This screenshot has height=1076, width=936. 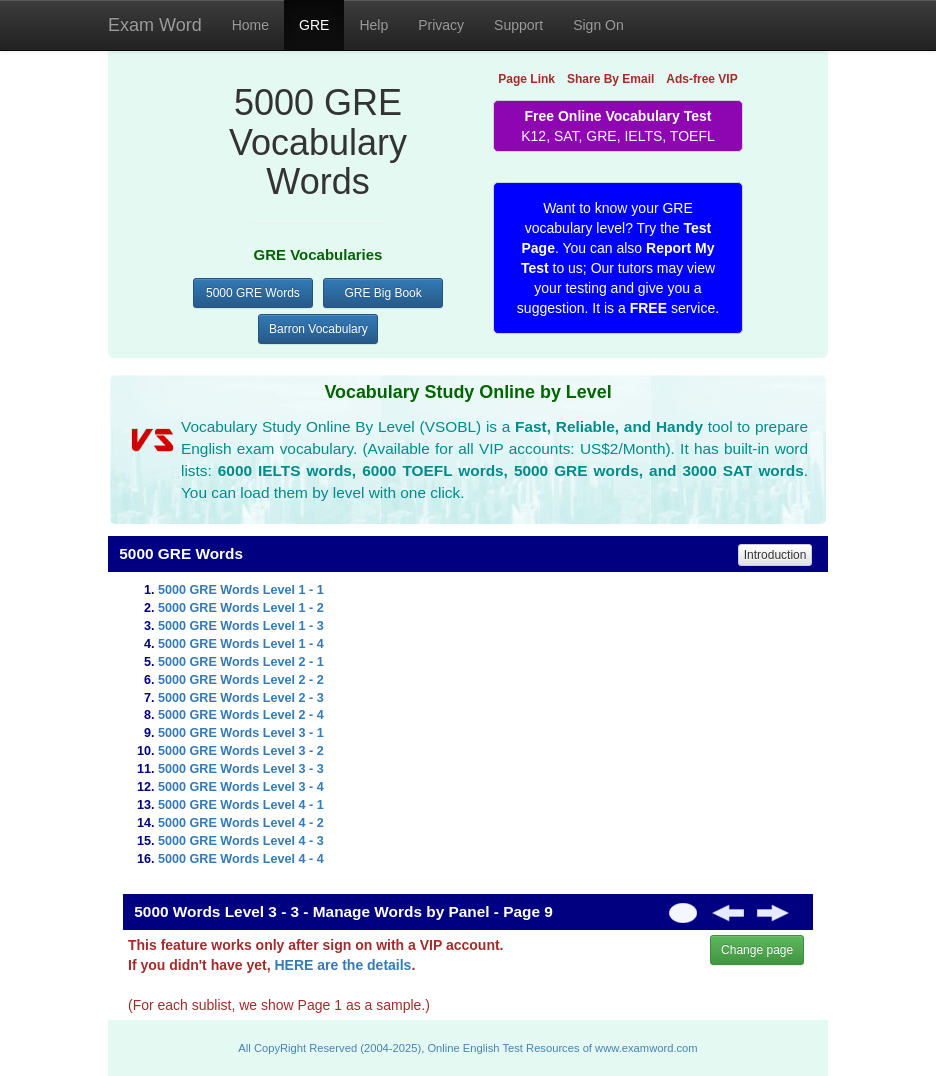 What do you see at coordinates (241, 715) in the screenshot?
I see `5000 GRE Words Level 2 - 4` at bounding box center [241, 715].